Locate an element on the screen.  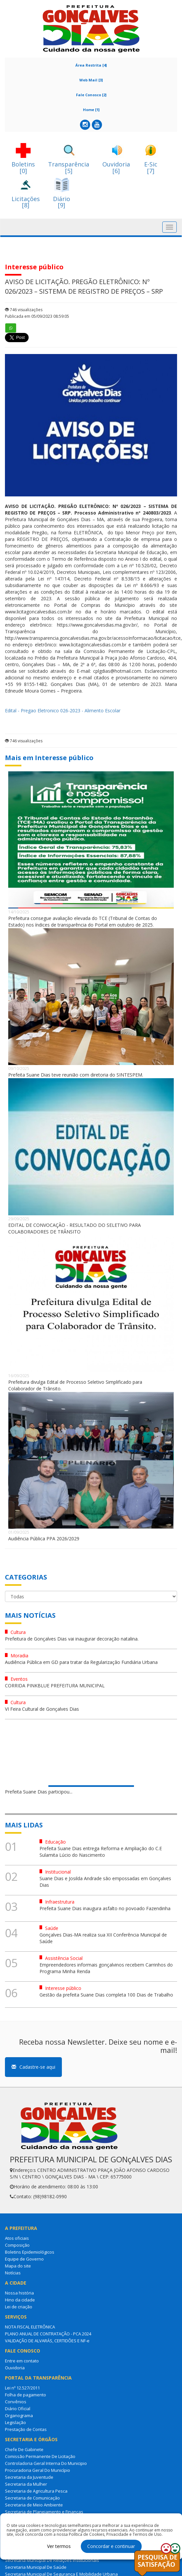
Secretaria de Comunicação is located at coordinates (32, 2498).